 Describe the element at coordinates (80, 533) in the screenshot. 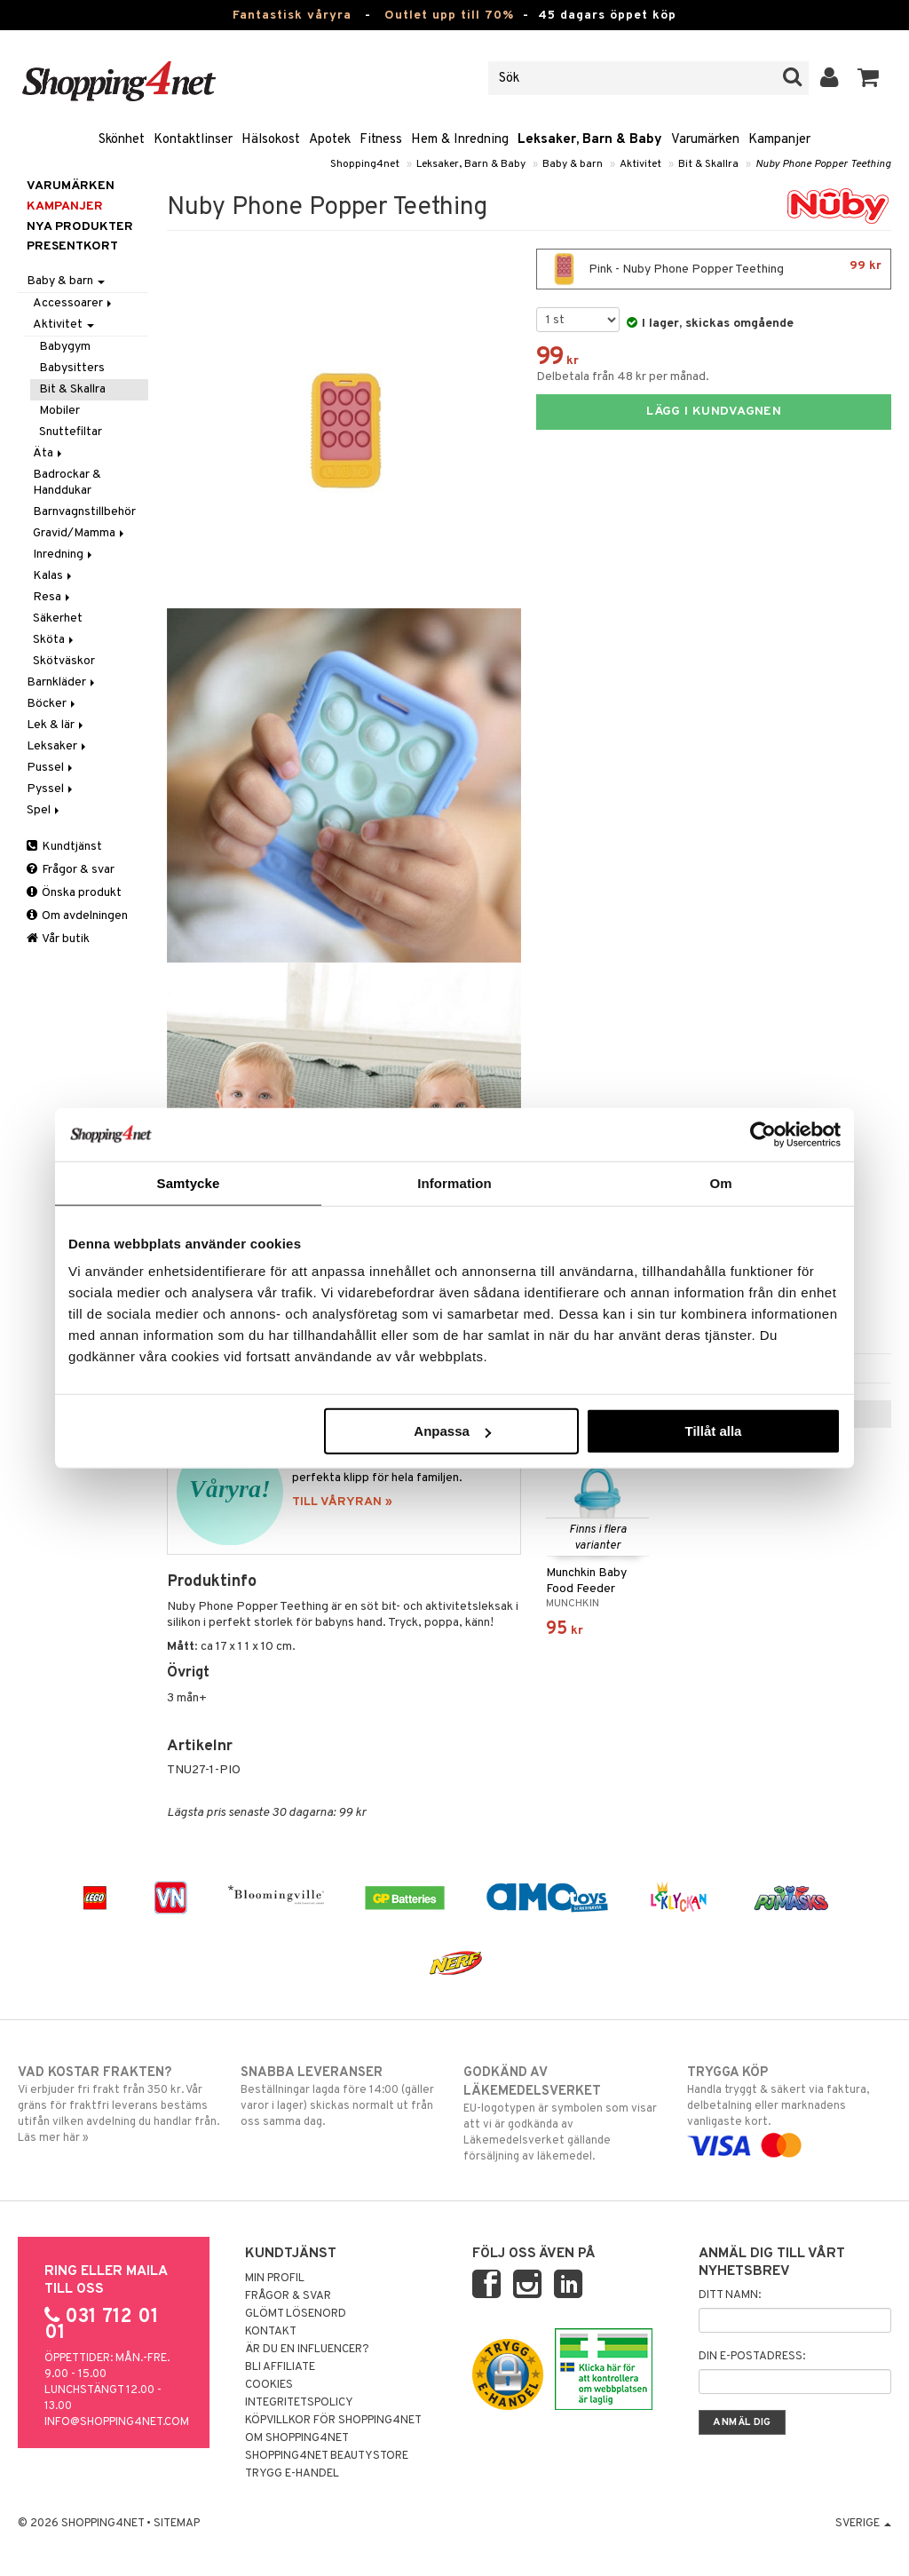

I see `Gravid/Mamma` at that location.